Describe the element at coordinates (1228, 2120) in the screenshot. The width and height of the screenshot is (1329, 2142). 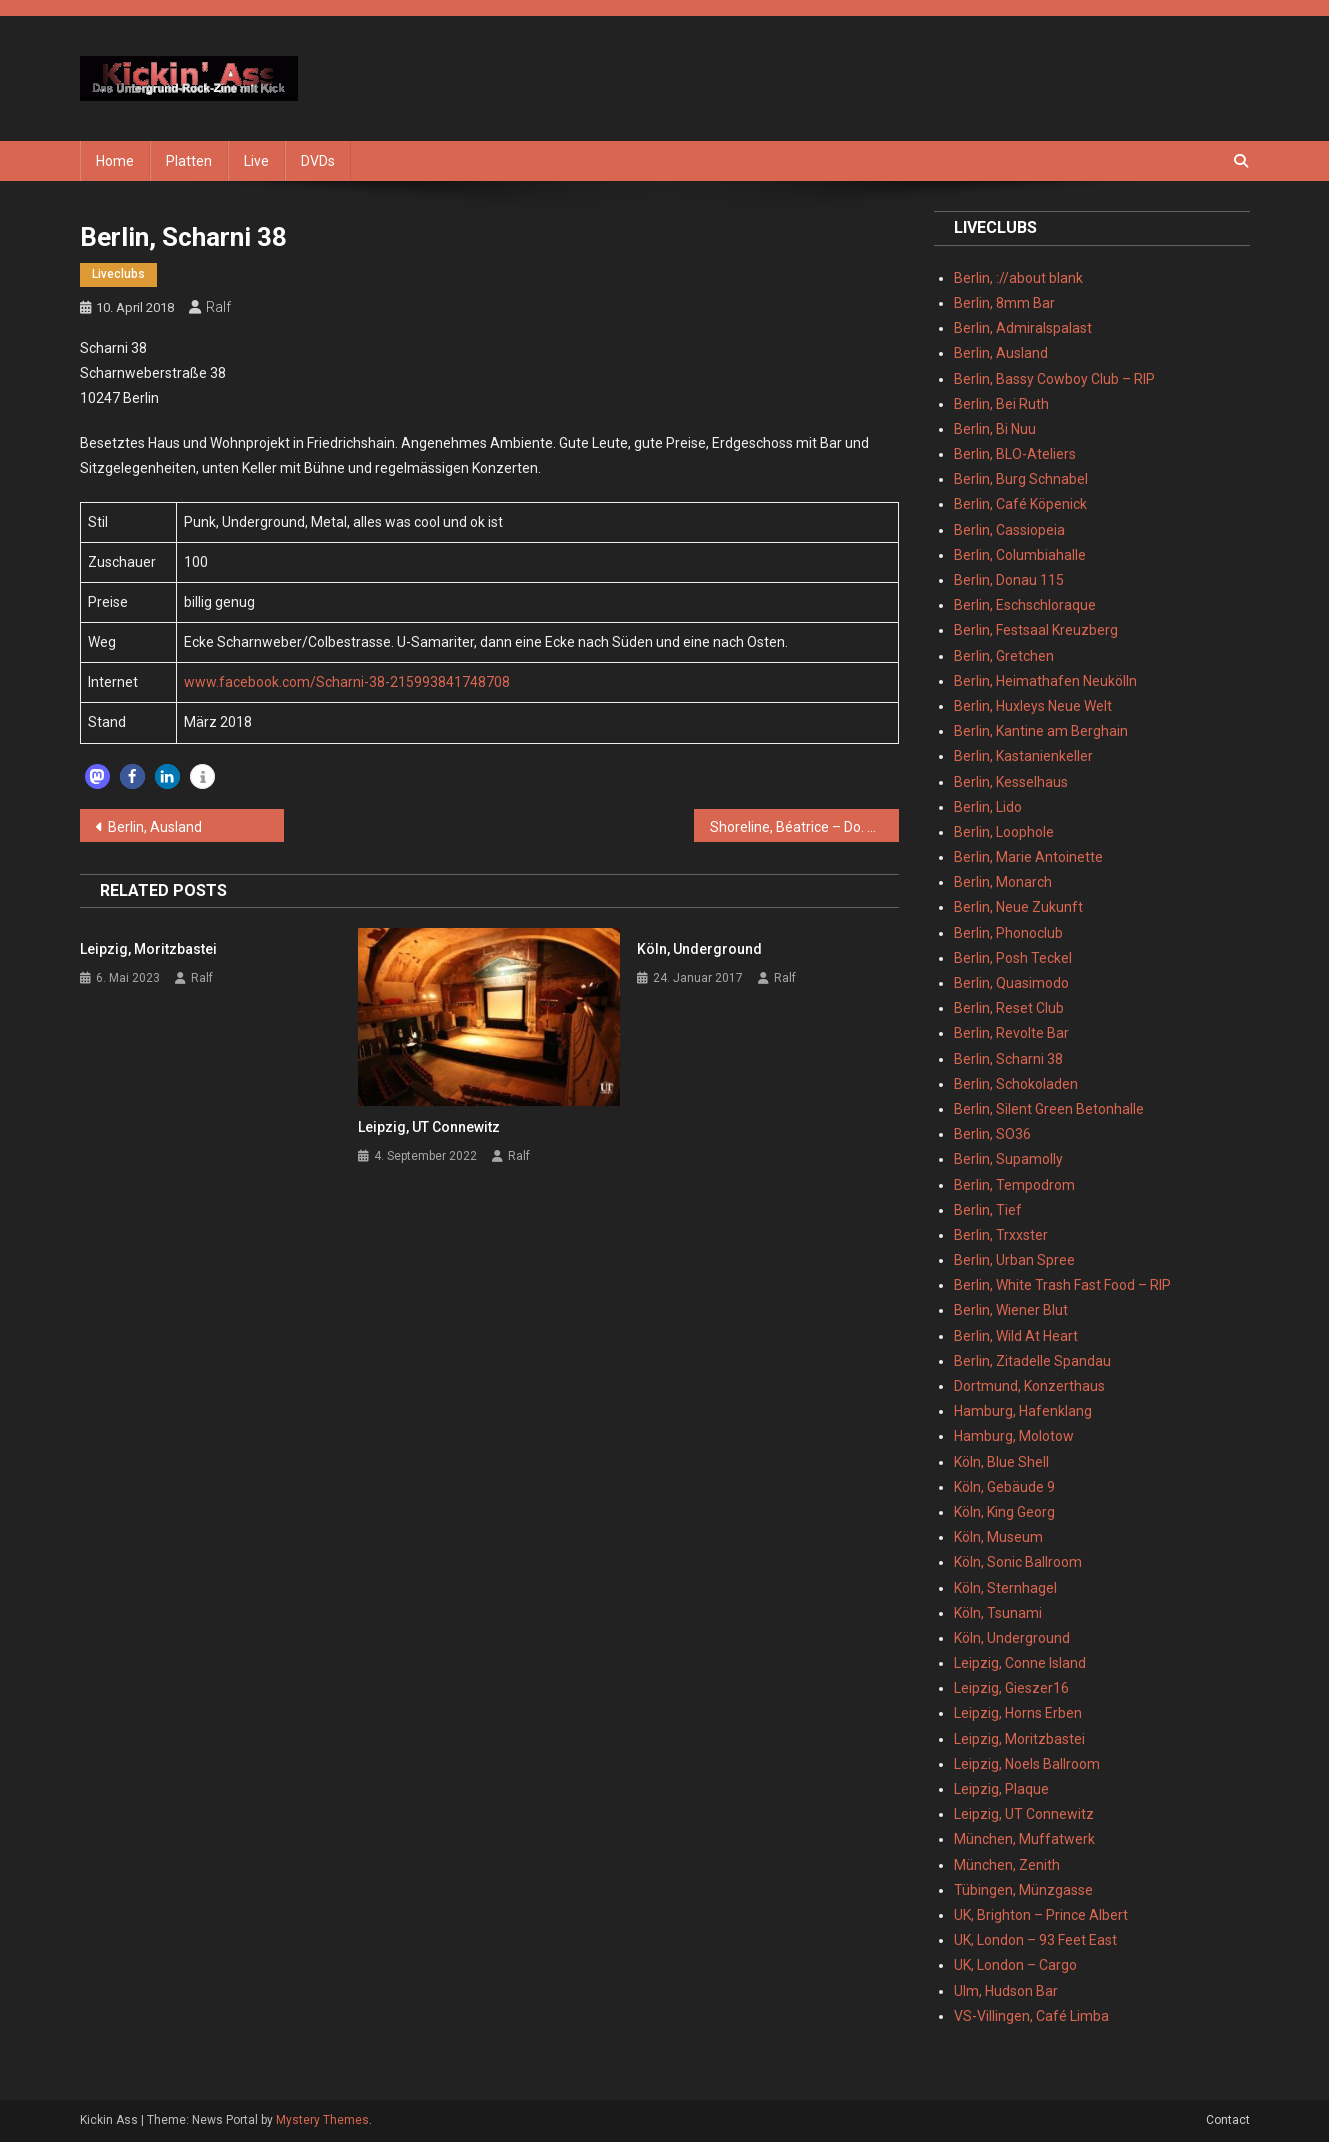
I see `Contact` at that location.